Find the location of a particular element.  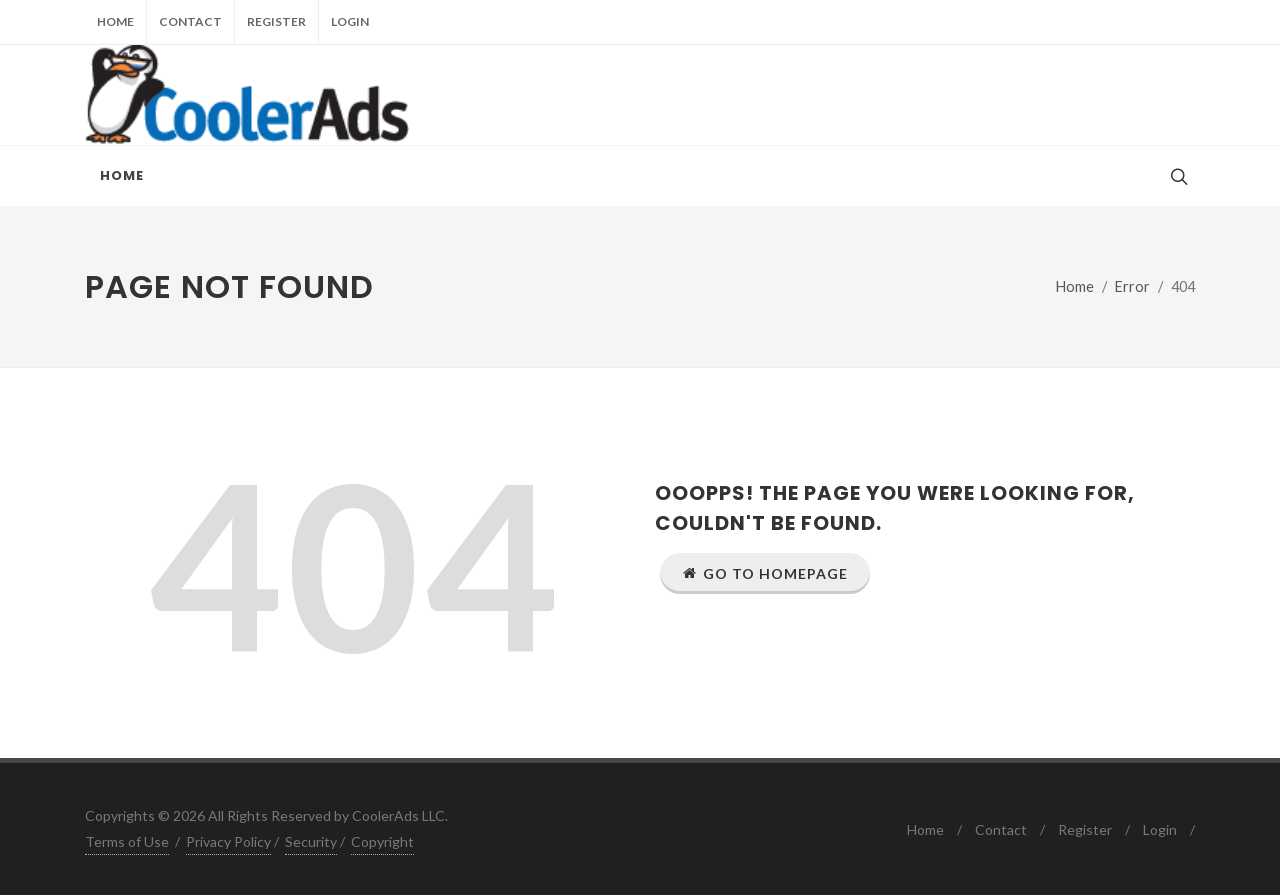

Register is located at coordinates (276, 21).